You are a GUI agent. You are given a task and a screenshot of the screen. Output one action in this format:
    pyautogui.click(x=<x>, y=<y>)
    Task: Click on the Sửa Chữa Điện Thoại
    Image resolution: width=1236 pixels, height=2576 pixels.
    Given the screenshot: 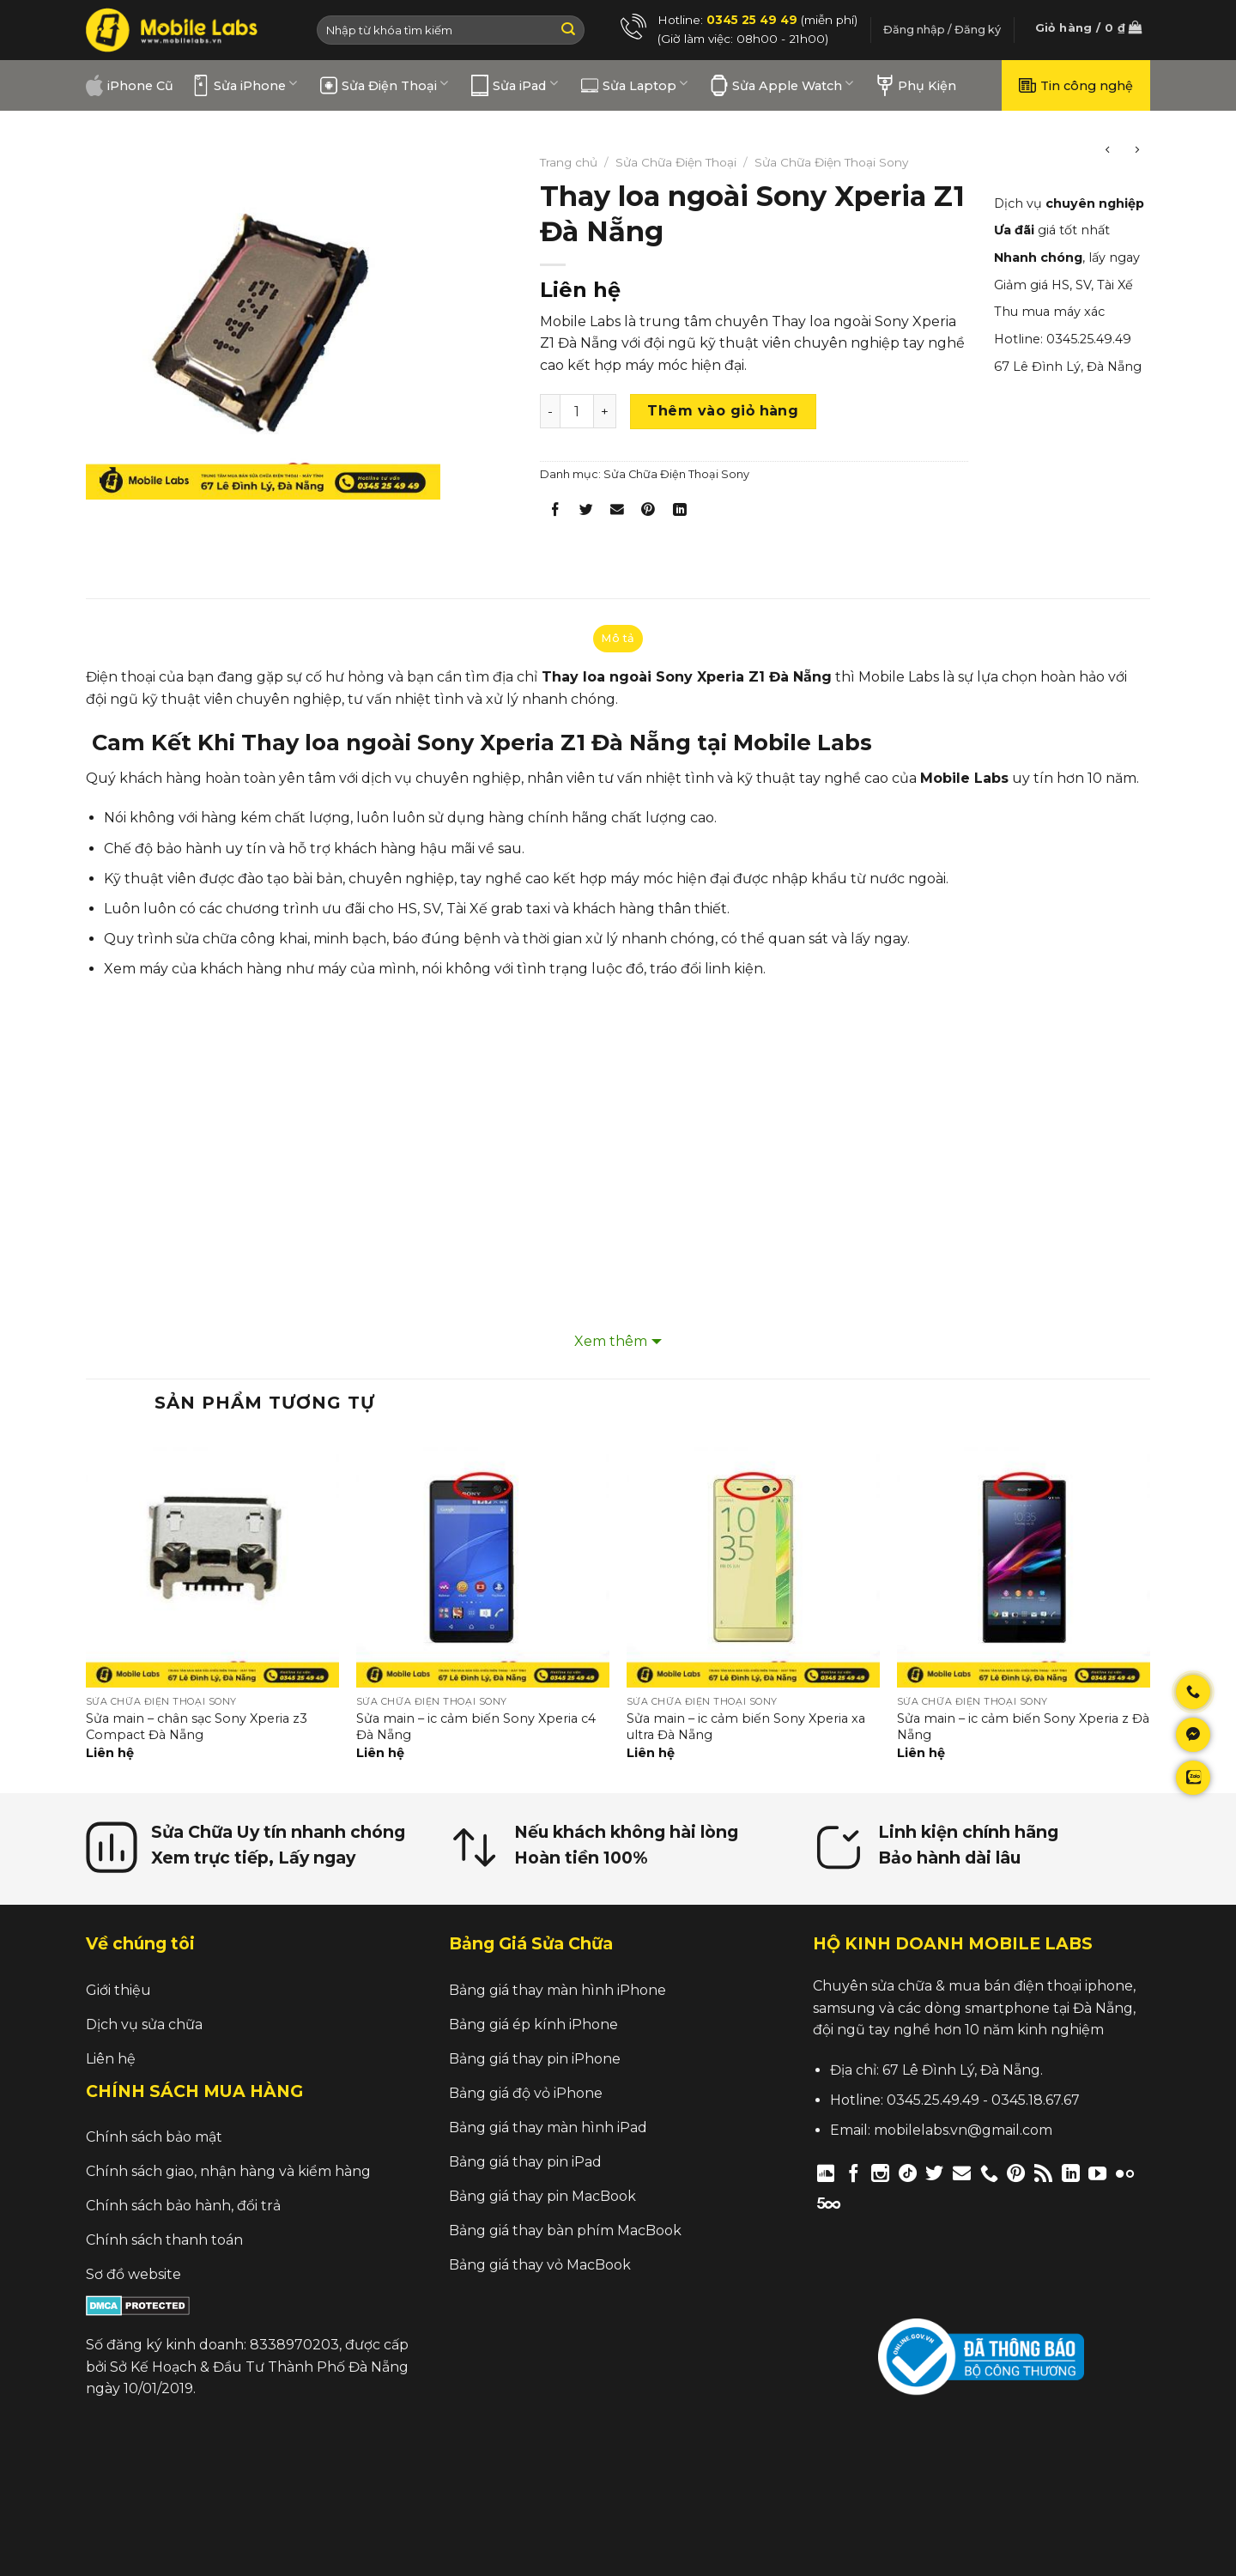 What is the action you would take?
    pyautogui.click(x=675, y=162)
    